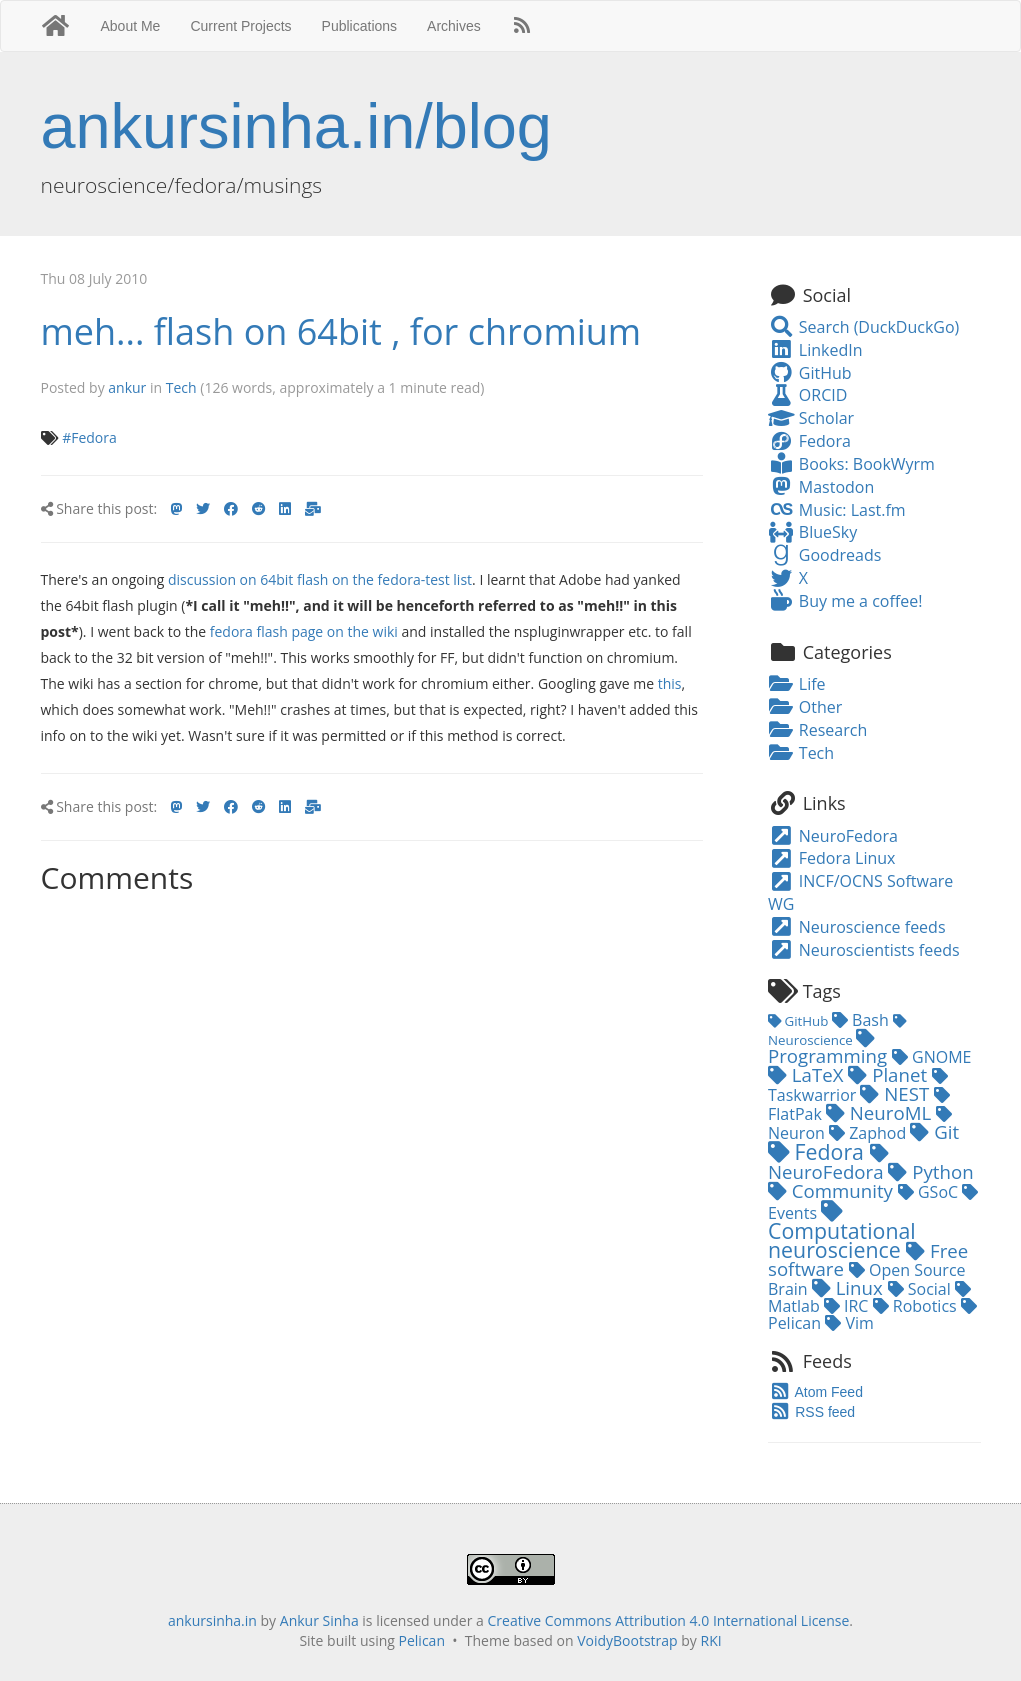 This screenshot has height=1681, width=1021. I want to click on LaTeX, so click(808, 1074).